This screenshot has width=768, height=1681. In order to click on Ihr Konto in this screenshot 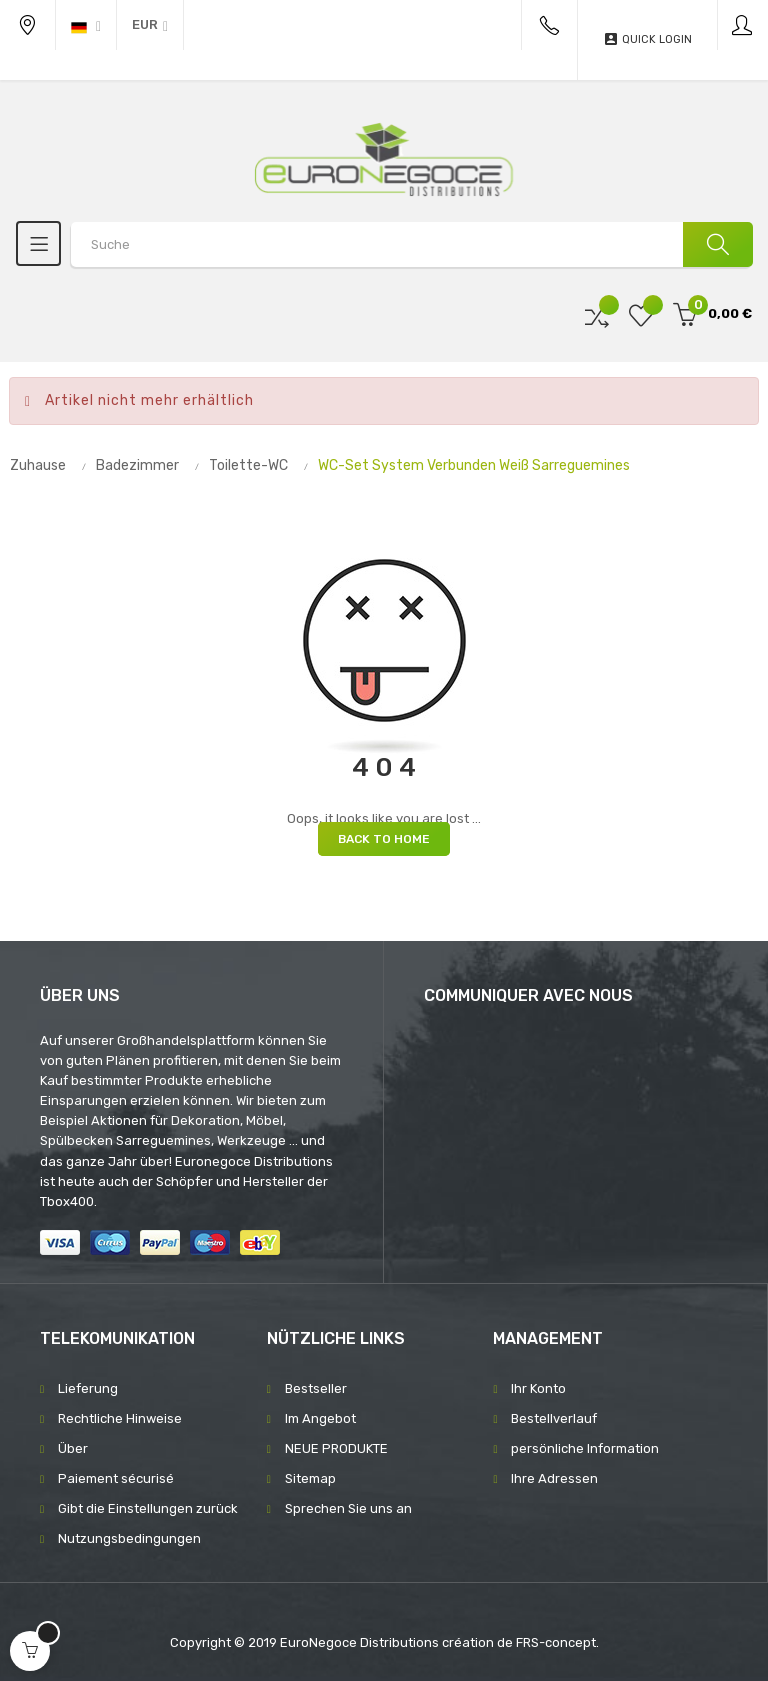, I will do `click(538, 1388)`.